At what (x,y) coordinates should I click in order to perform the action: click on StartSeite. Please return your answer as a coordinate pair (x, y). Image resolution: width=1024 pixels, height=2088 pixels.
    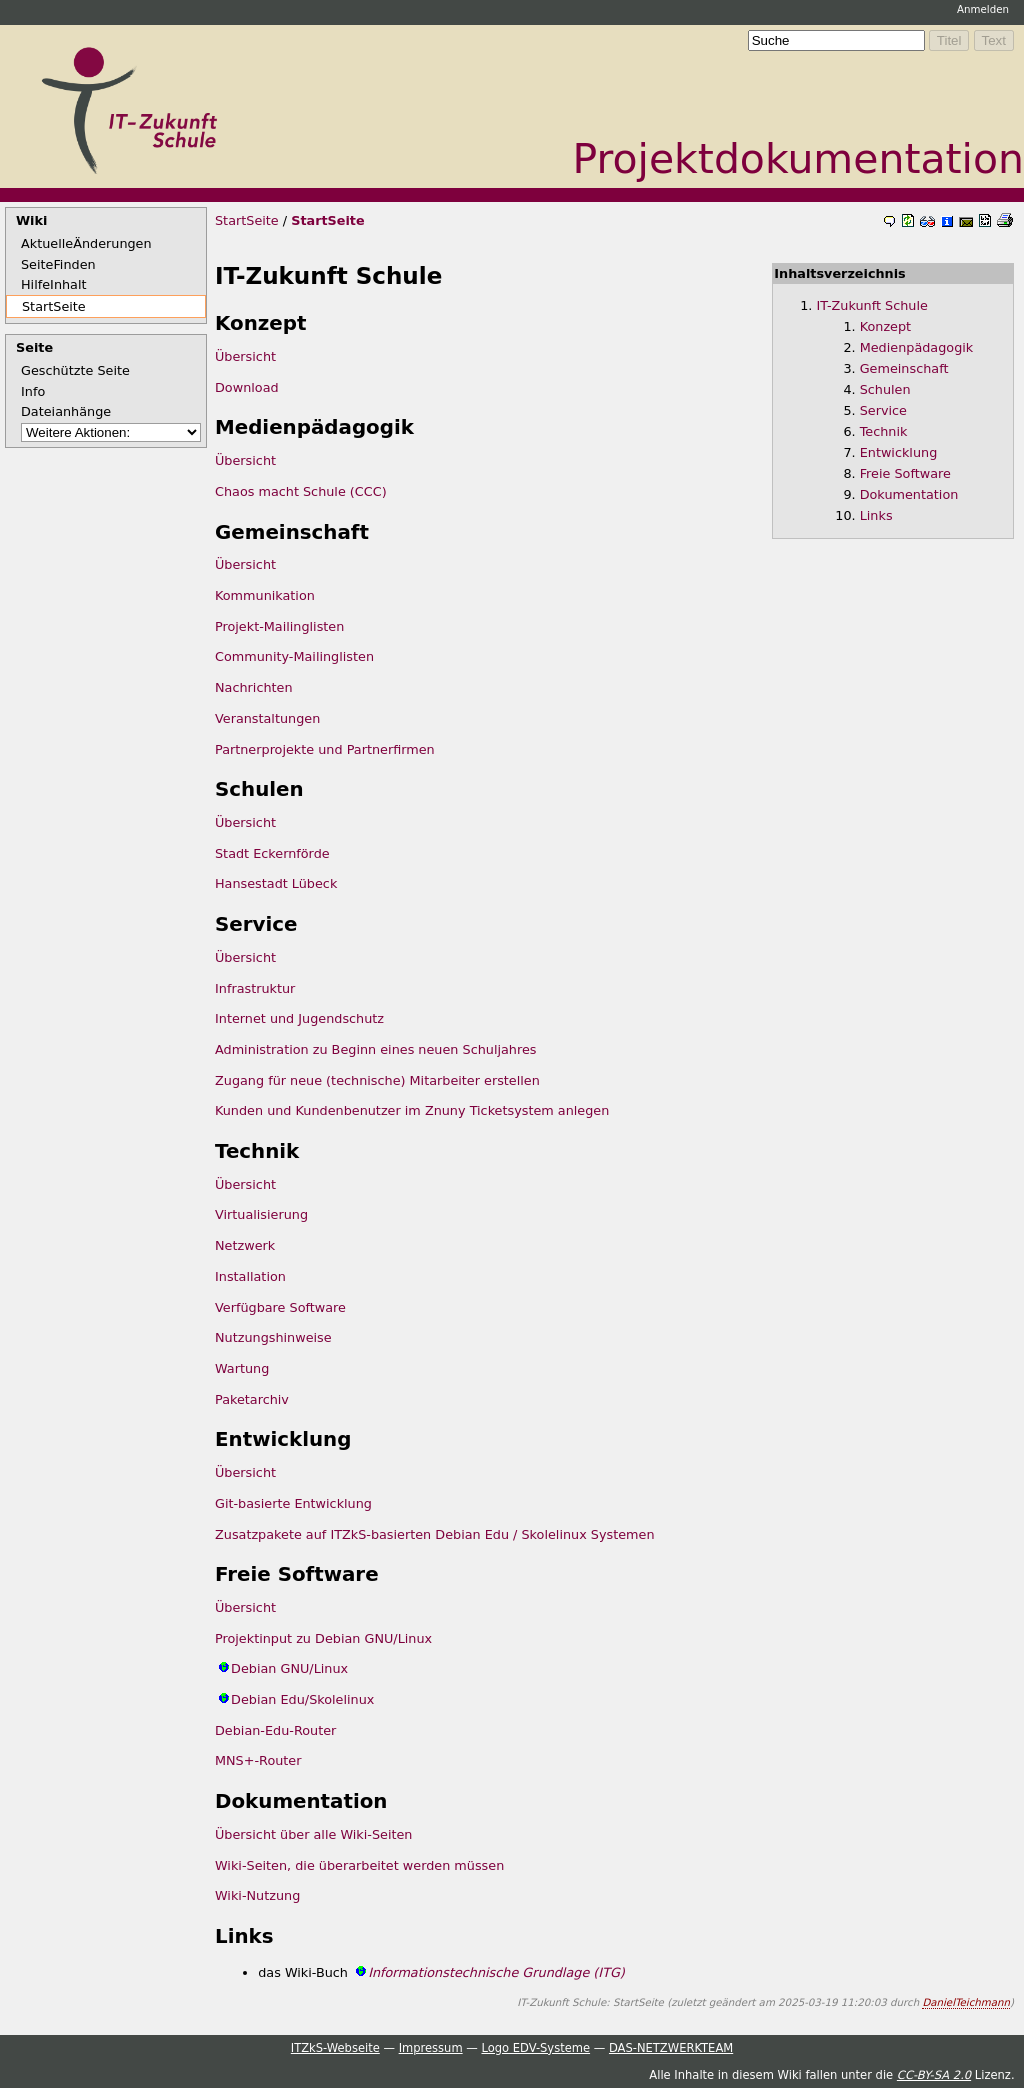
    Looking at the image, I should click on (54, 306).